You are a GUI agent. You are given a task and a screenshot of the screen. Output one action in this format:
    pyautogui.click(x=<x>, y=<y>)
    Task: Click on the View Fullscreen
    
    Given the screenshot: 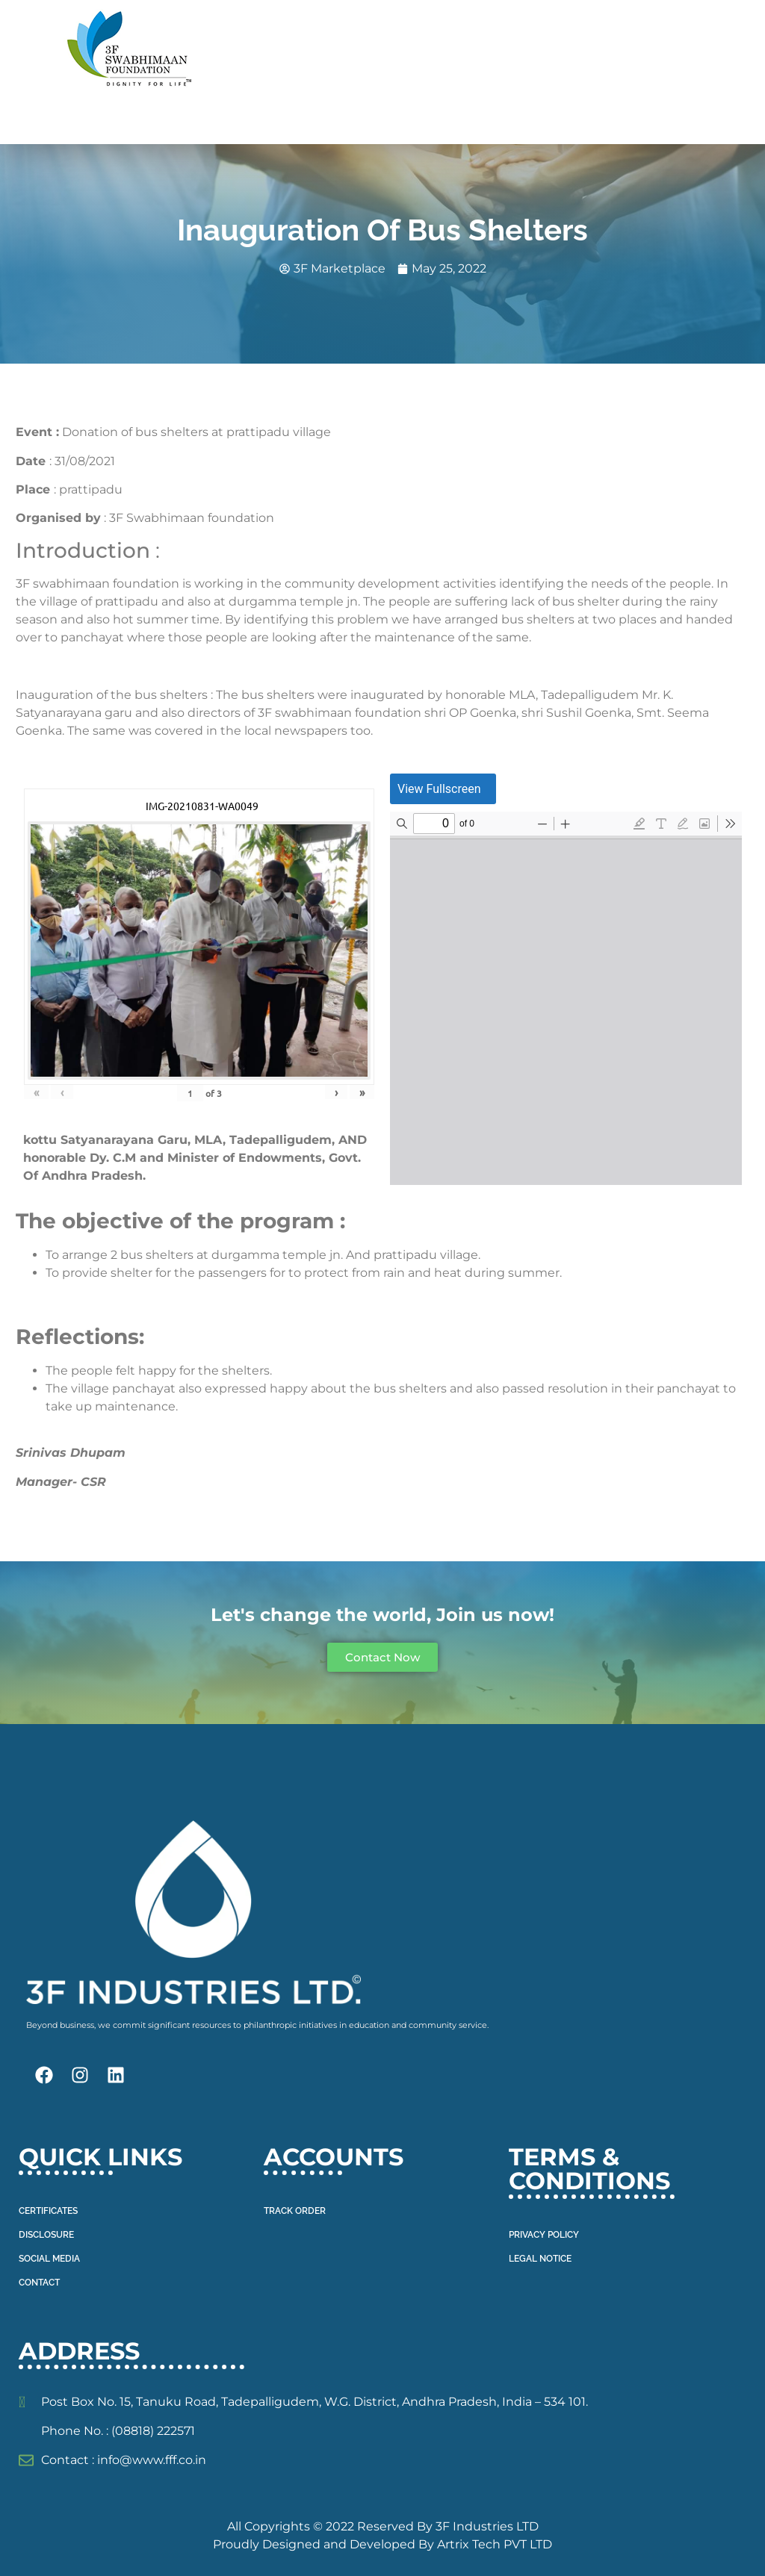 What is the action you would take?
    pyautogui.click(x=439, y=788)
    